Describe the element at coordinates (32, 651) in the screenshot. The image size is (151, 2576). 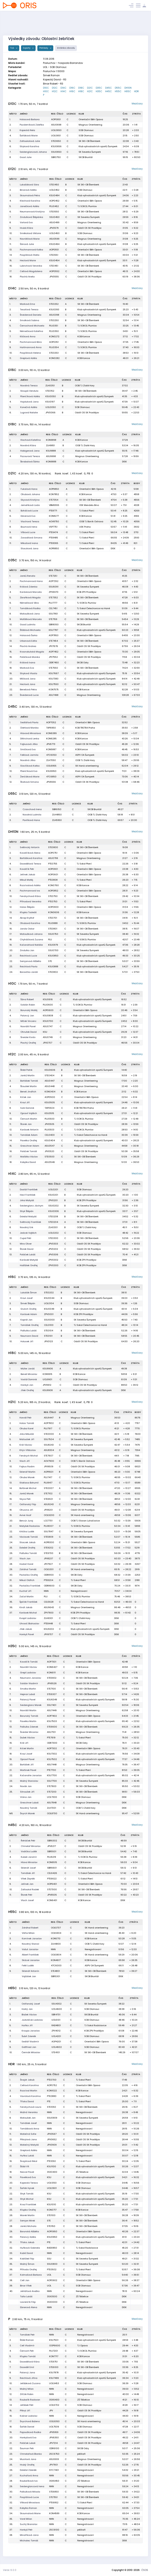
I see `Krasnokutská Magda` at that location.